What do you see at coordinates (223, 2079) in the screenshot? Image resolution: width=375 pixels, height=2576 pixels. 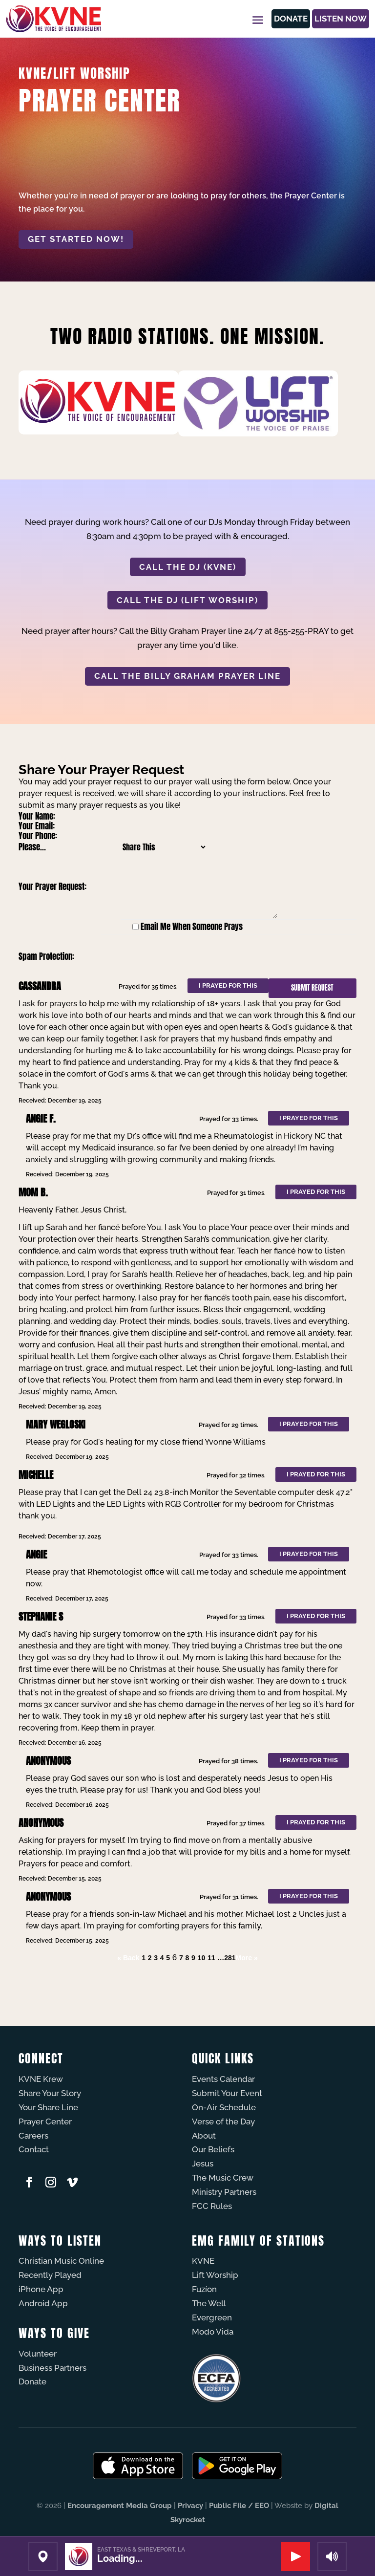 I see `Events Calendar` at bounding box center [223, 2079].